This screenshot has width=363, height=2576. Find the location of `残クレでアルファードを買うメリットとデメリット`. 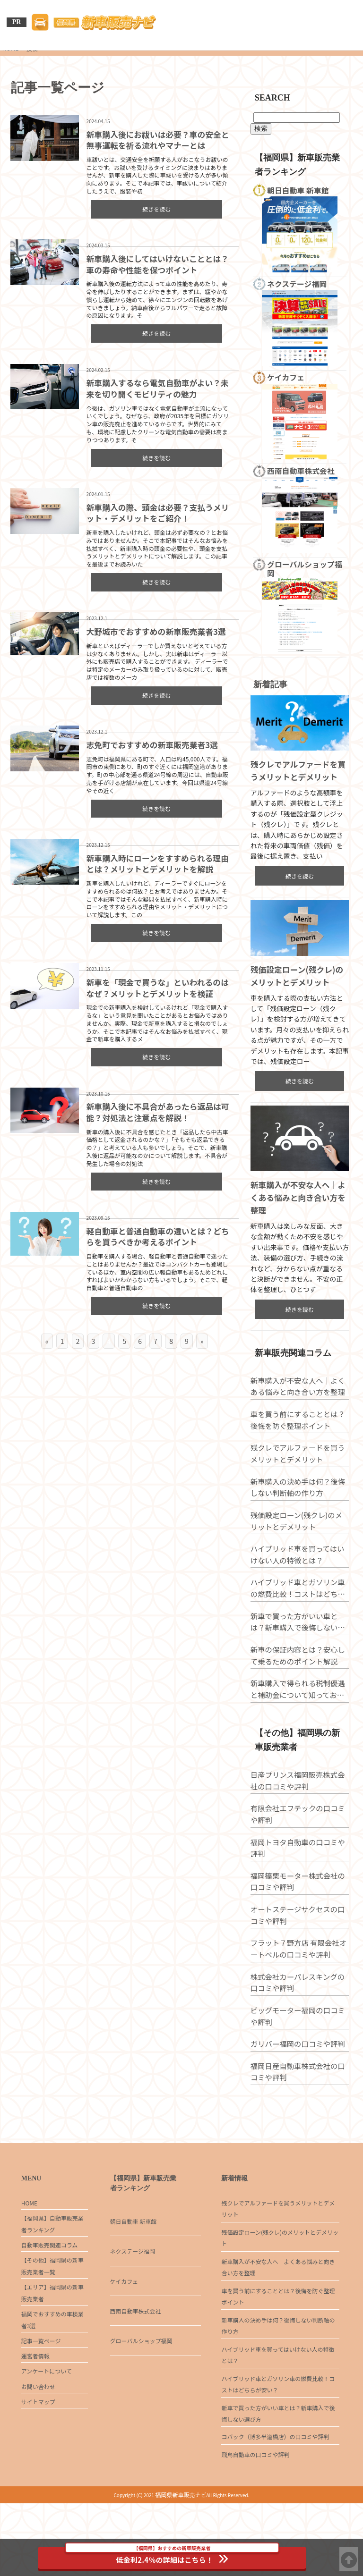

残クレでアルファードを買うメリットとデメリット is located at coordinates (298, 1501).